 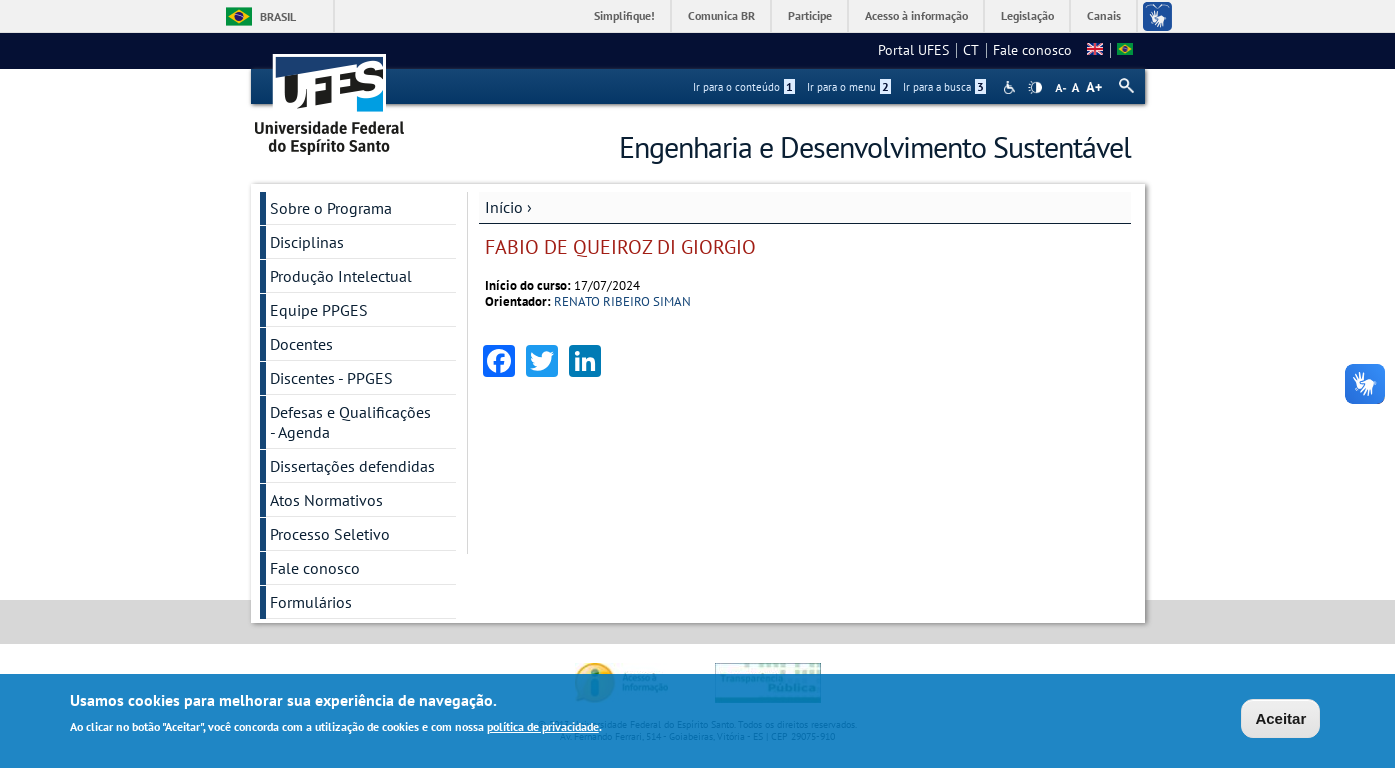 I want to click on Brasil, so click(x=278, y=16).